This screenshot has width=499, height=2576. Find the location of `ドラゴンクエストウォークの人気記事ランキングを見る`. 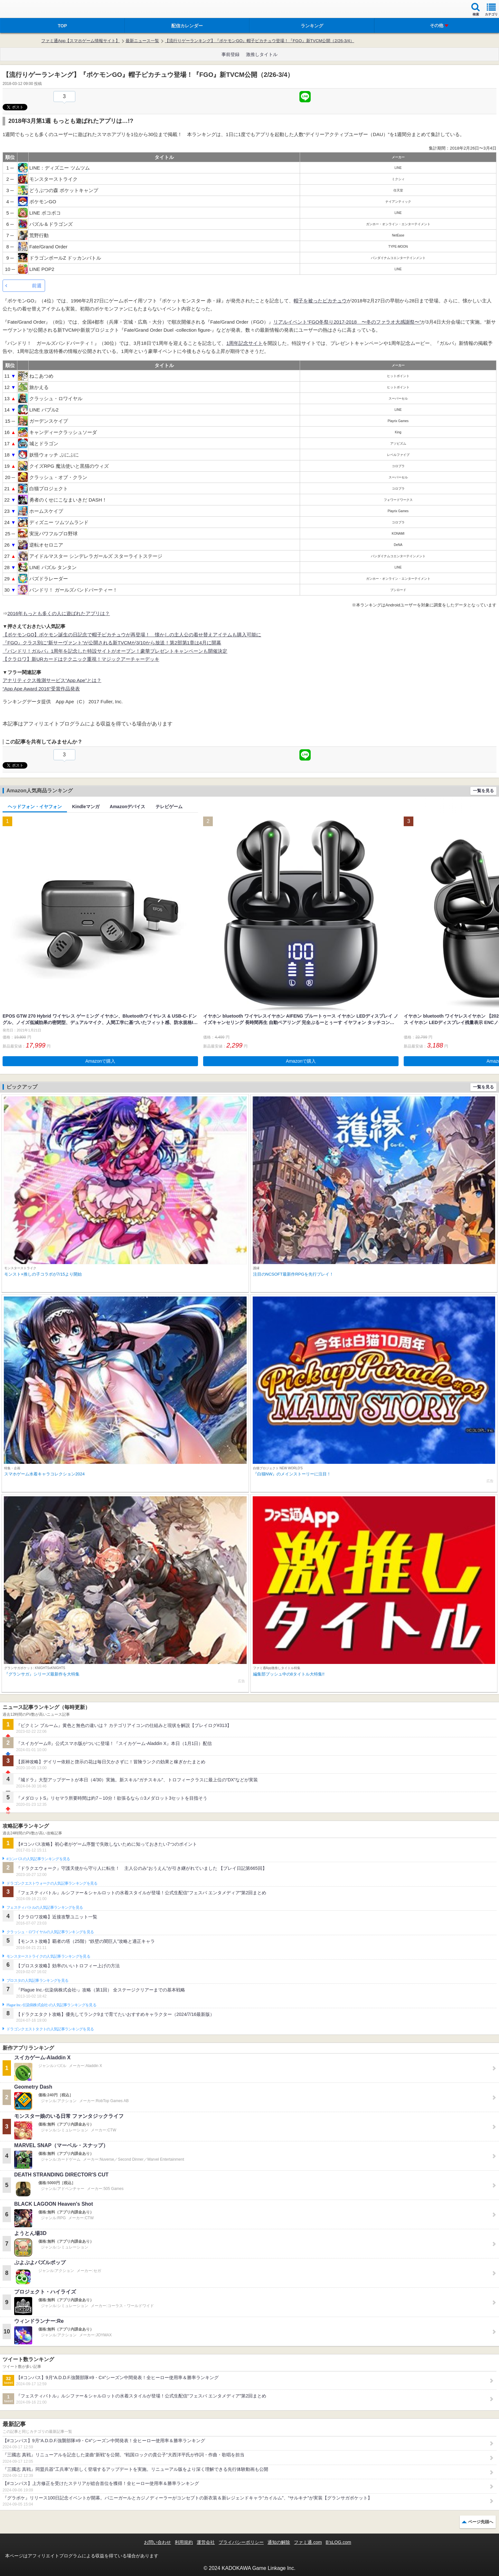

ドラゴンクエストウォークの人気記事ランキングを見る is located at coordinates (52, 1883).